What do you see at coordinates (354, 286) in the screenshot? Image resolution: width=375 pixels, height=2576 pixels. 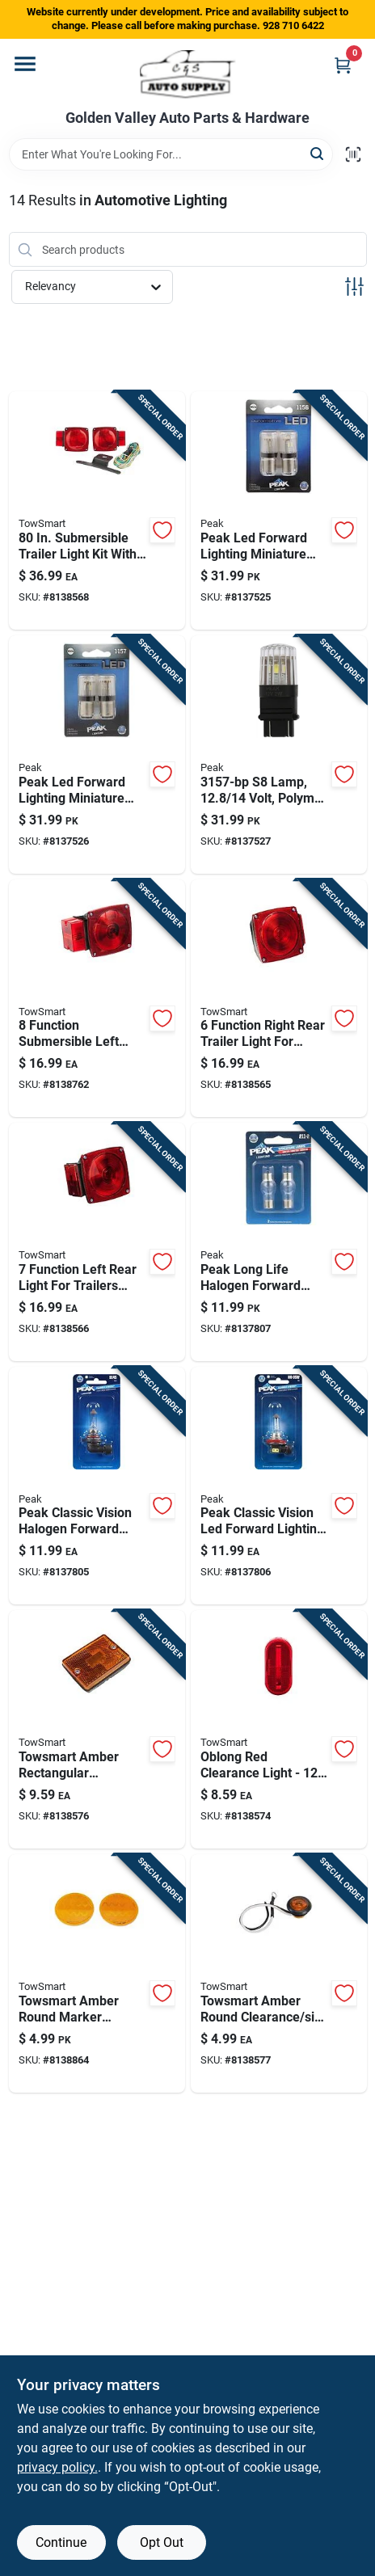 I see `[Toggle Filters]` at bounding box center [354, 286].